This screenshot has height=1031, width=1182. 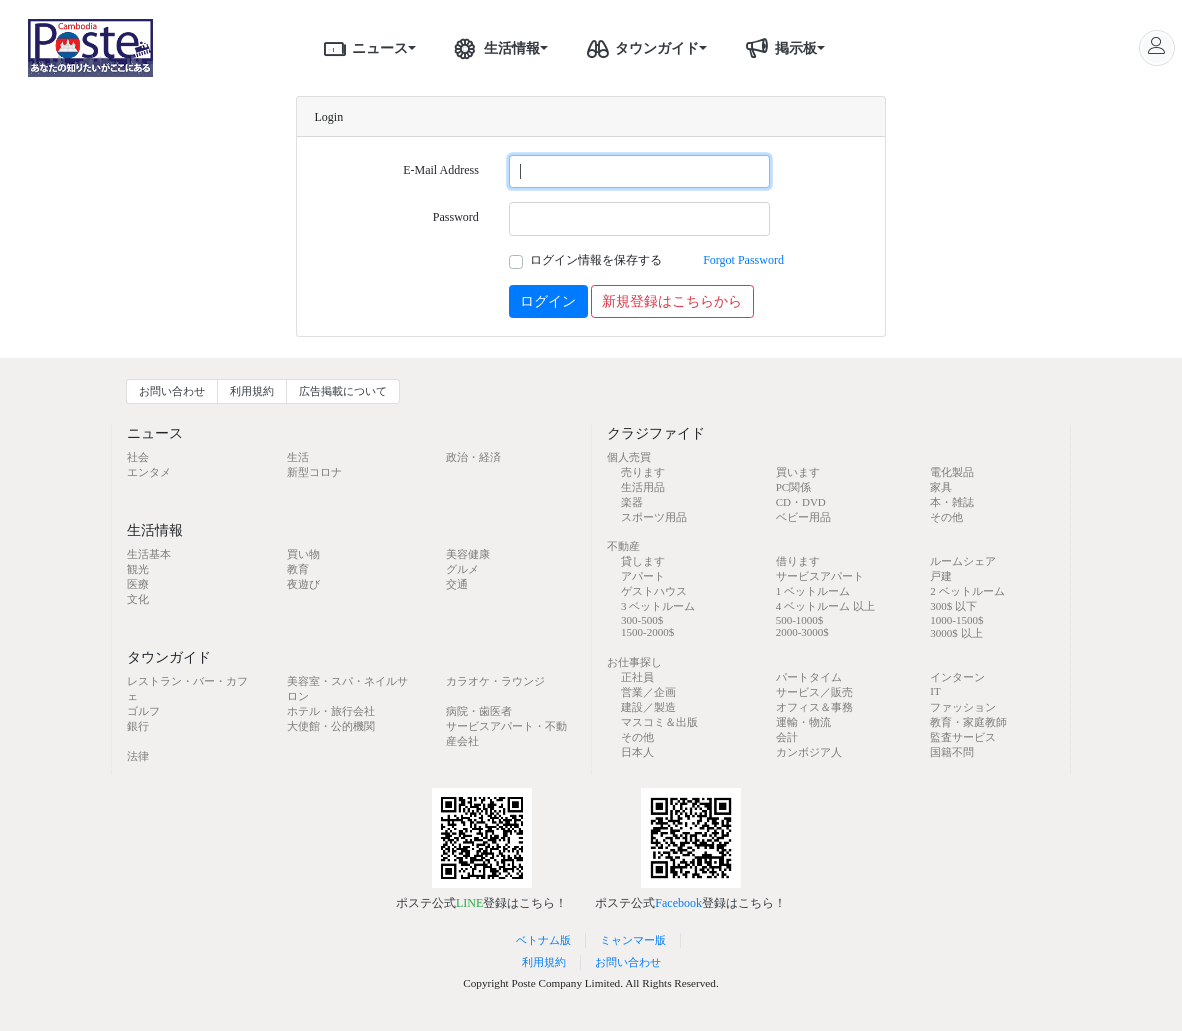 What do you see at coordinates (637, 677) in the screenshot?
I see `正社員` at bounding box center [637, 677].